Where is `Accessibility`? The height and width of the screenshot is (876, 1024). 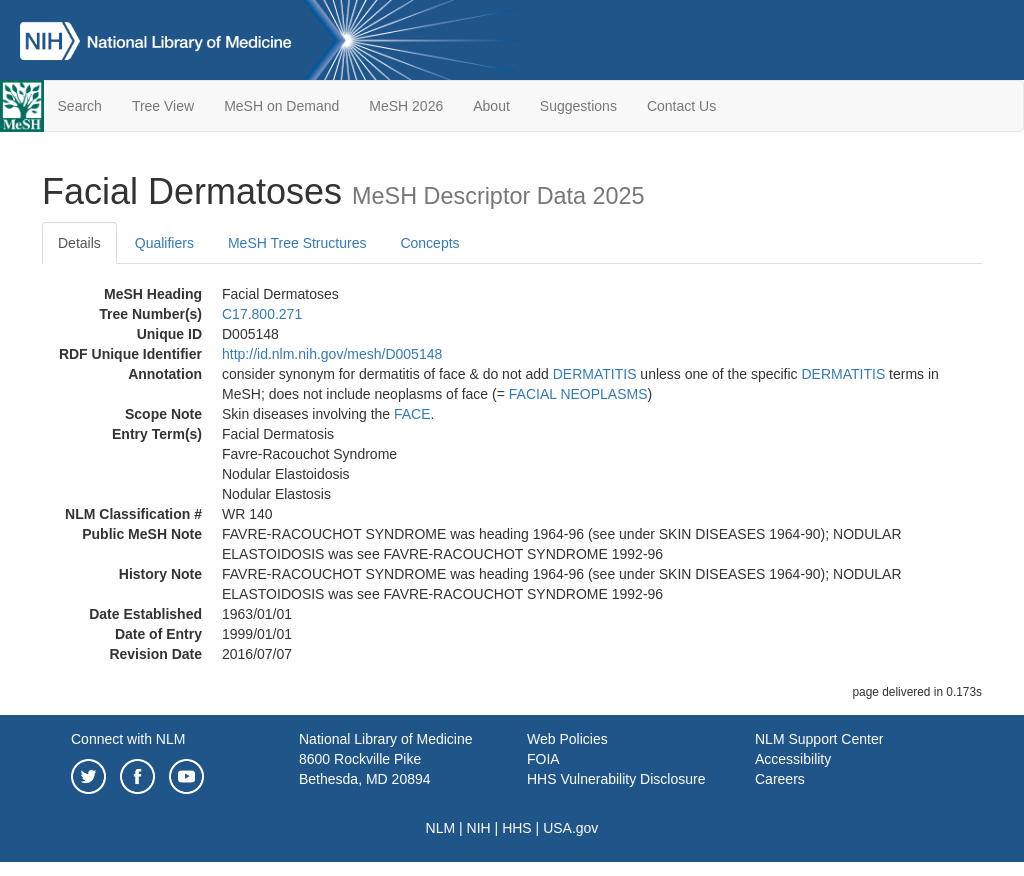 Accessibility is located at coordinates (793, 759).